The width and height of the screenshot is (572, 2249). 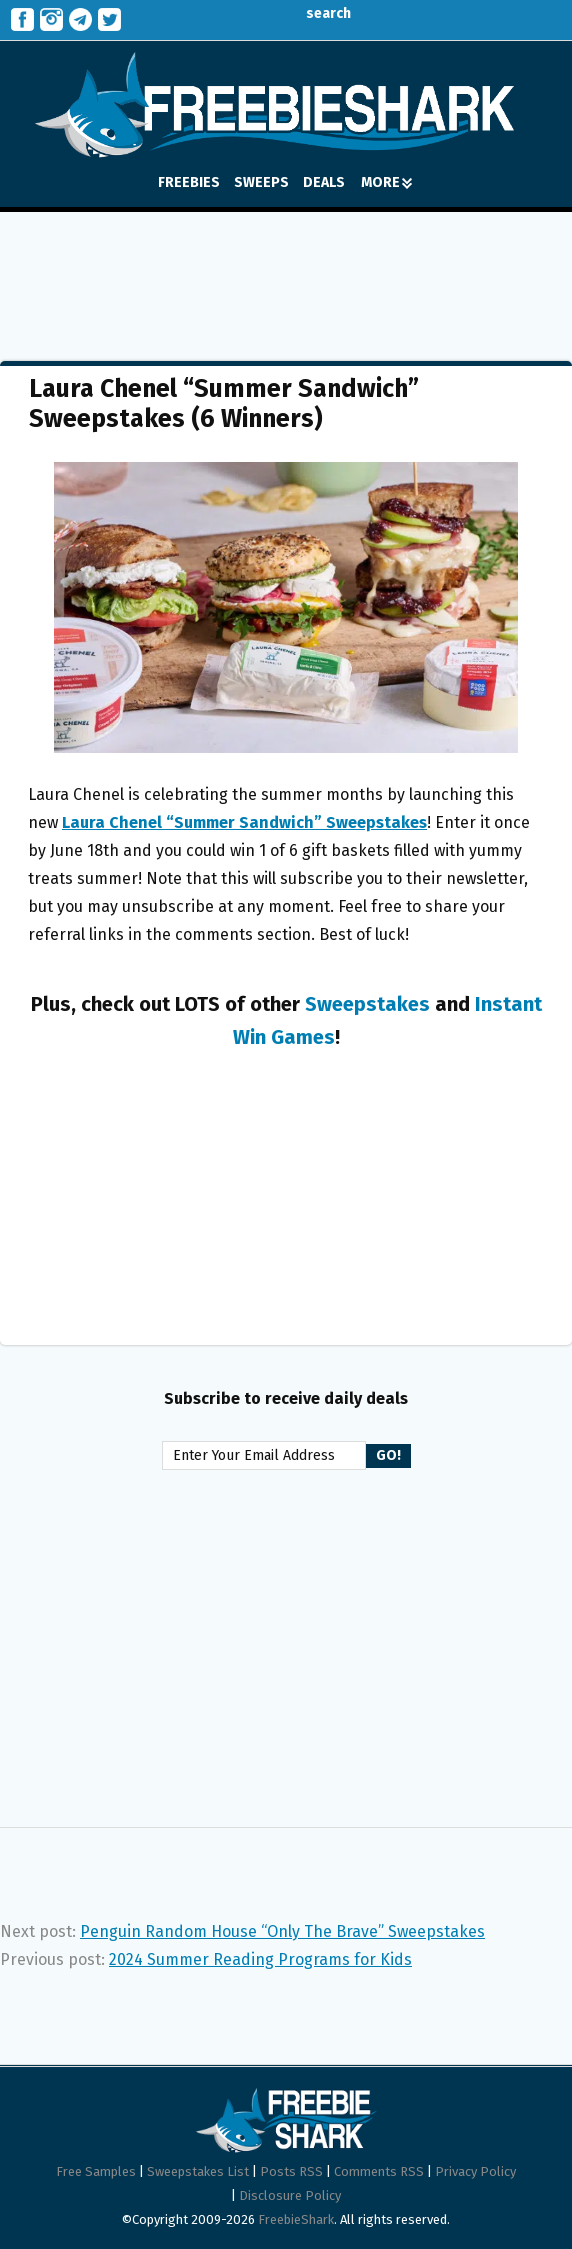 What do you see at coordinates (261, 182) in the screenshot?
I see `SWEEPS` at bounding box center [261, 182].